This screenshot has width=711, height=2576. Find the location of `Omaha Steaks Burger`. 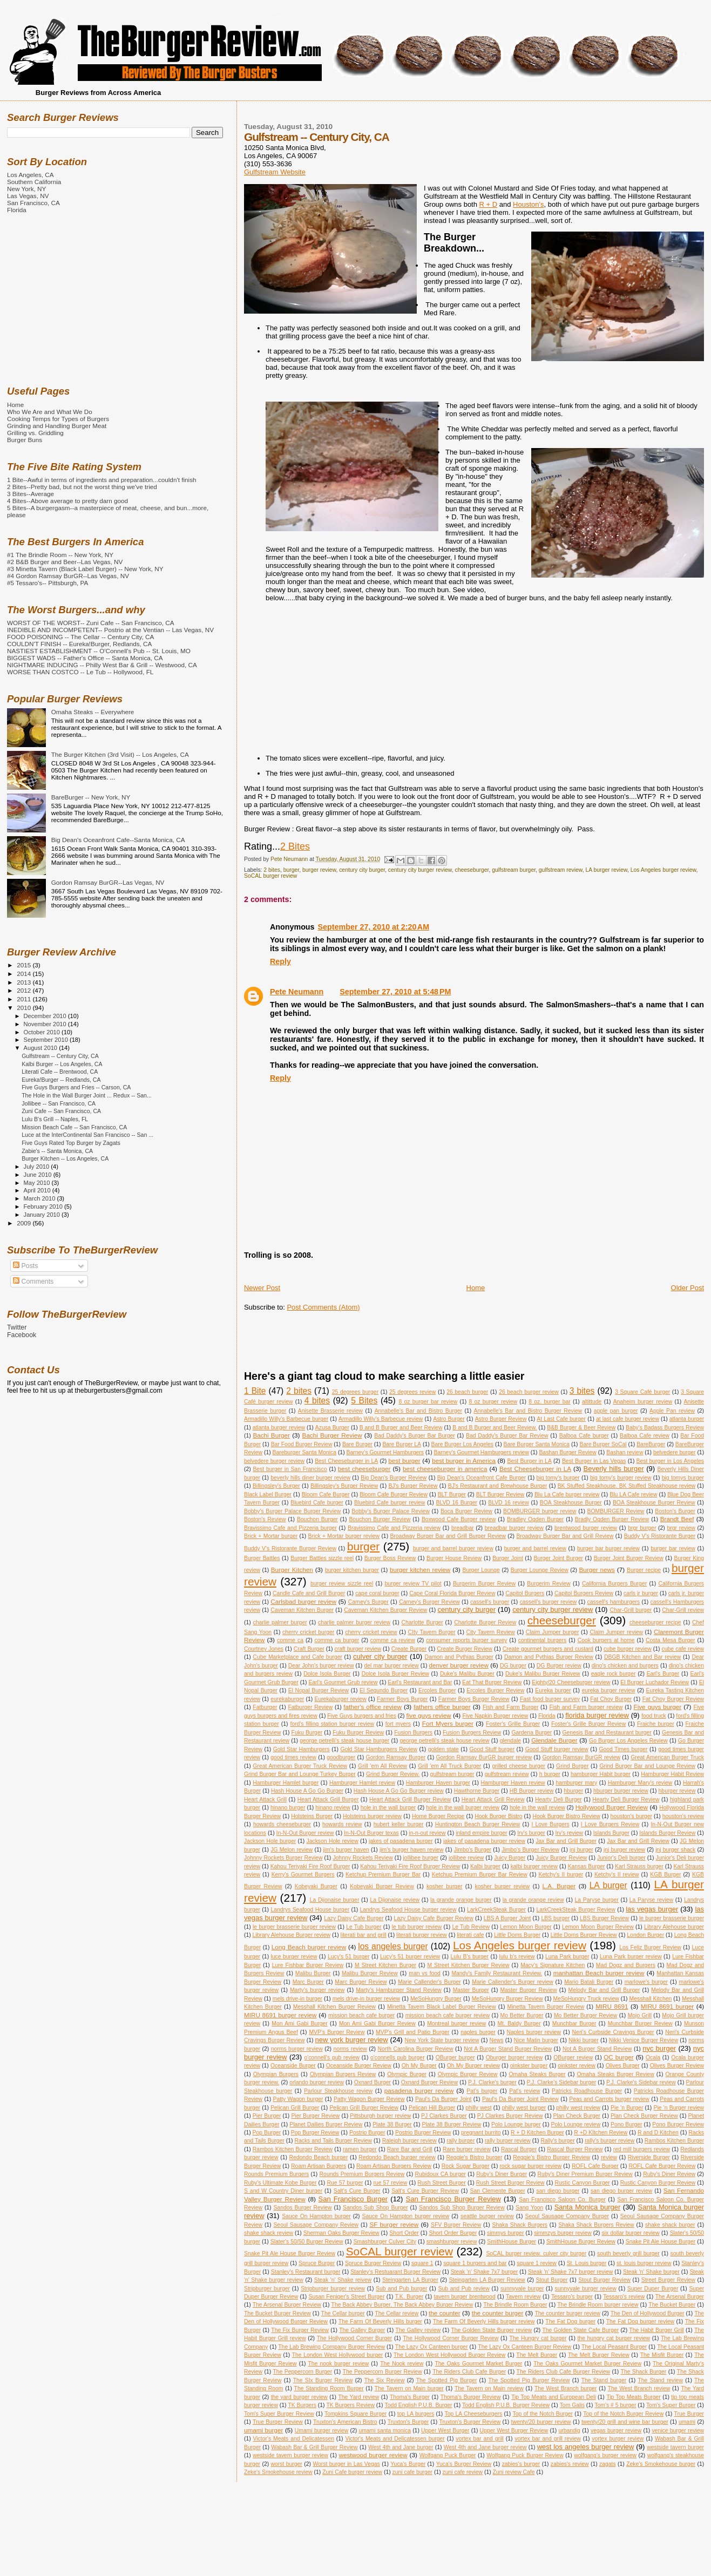

Omaha Steaks Burger is located at coordinates (537, 2074).